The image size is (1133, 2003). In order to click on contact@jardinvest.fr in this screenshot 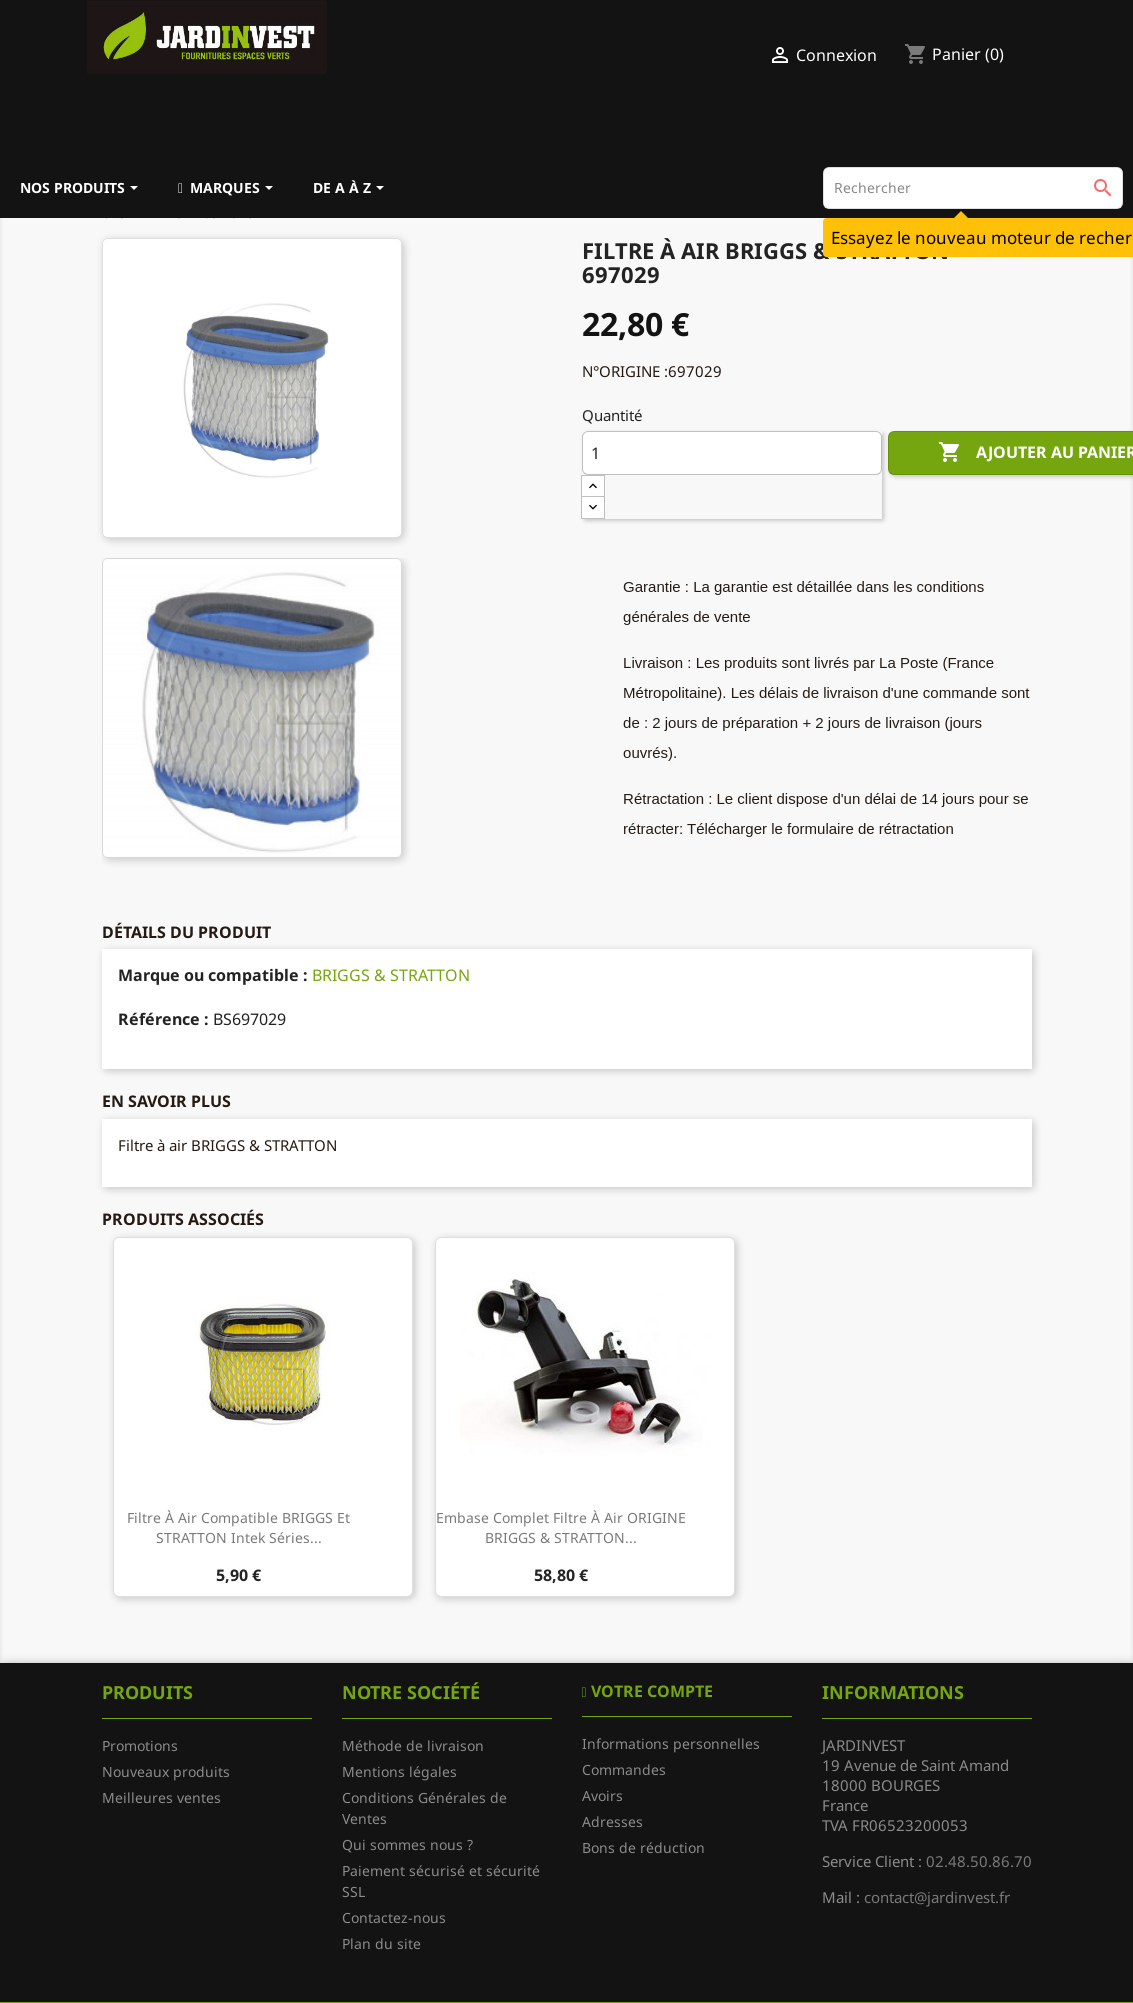, I will do `click(937, 1897)`.